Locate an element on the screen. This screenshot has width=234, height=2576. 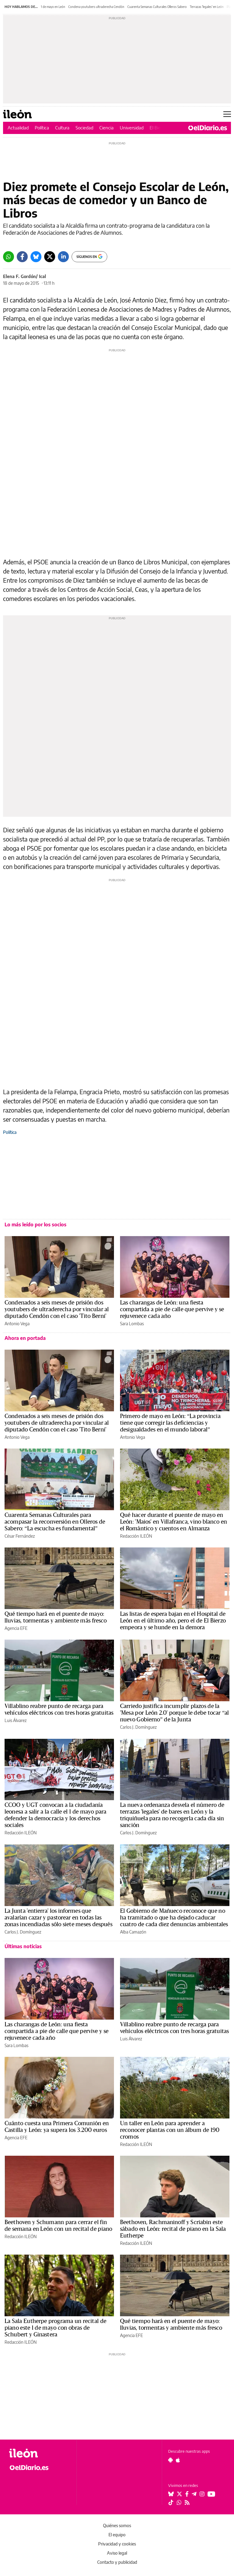
Terrazas 'legales' en León is located at coordinates (207, 7).